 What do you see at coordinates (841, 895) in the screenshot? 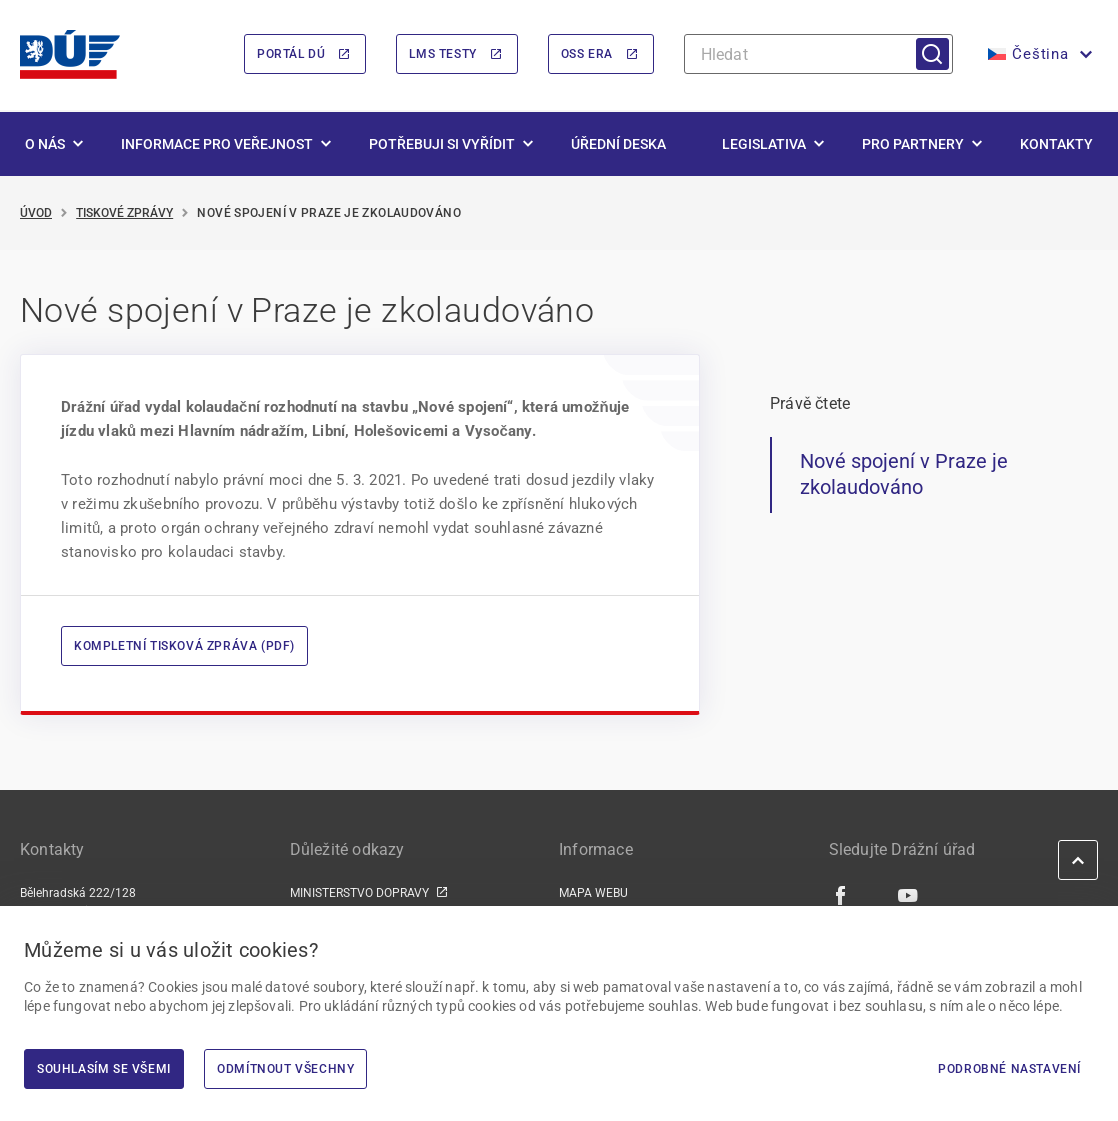
I see `[Facebook | externí odkaz]` at bounding box center [841, 895].